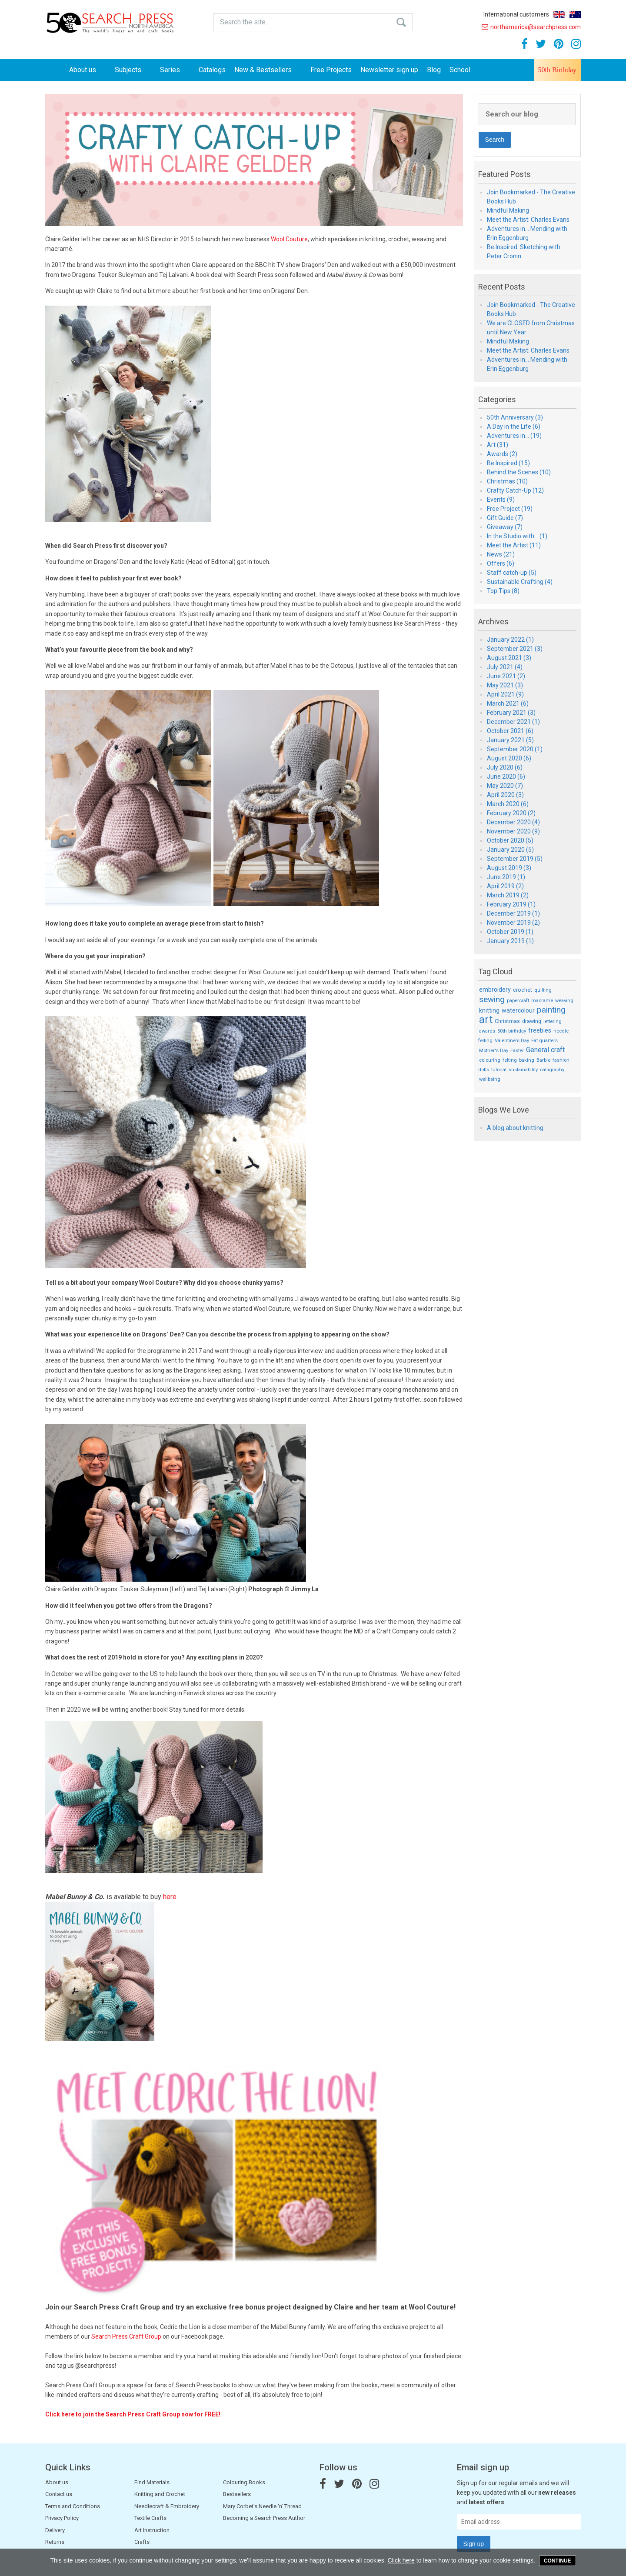 This screenshot has width=626, height=2576. Describe the element at coordinates (501, 287) in the screenshot. I see `Recent Posts` at that location.